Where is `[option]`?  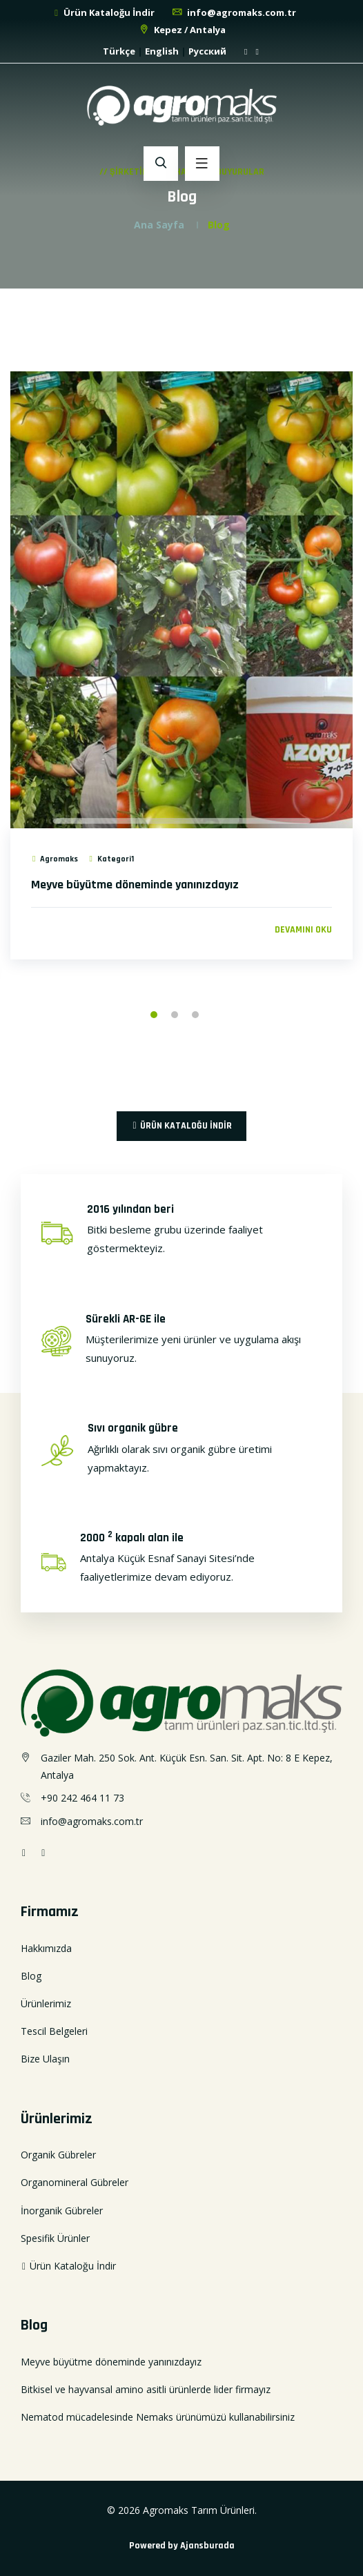
[option] is located at coordinates (181, 682).